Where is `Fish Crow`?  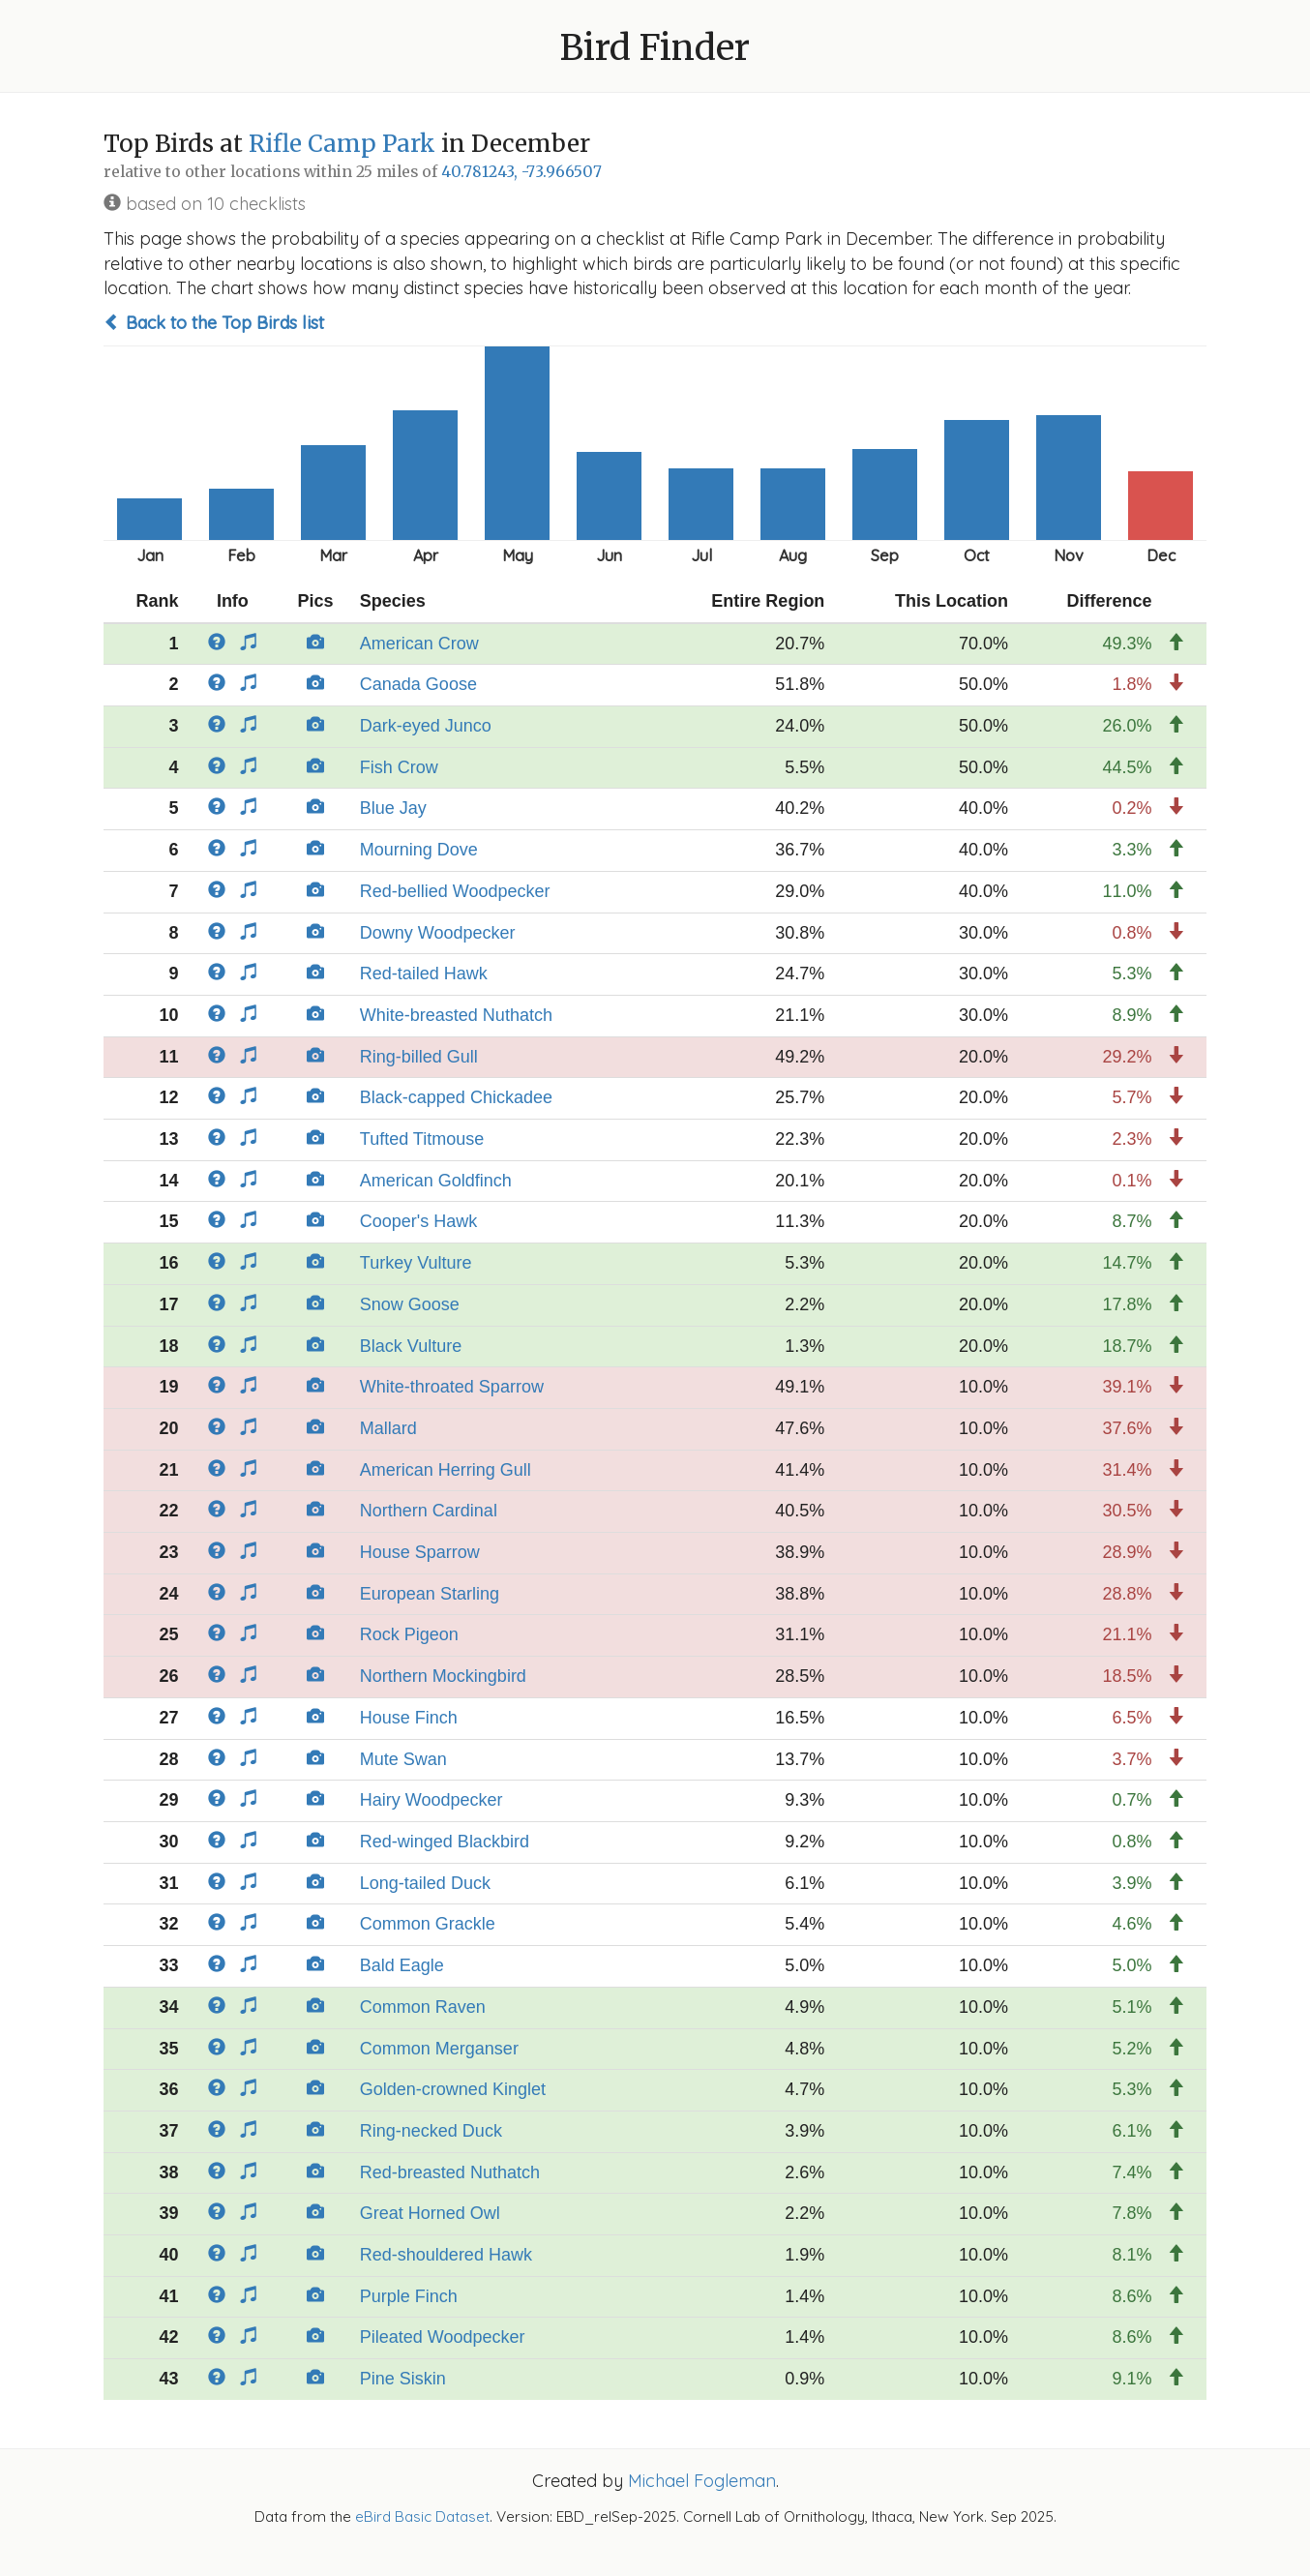
Fish Crow is located at coordinates (399, 767).